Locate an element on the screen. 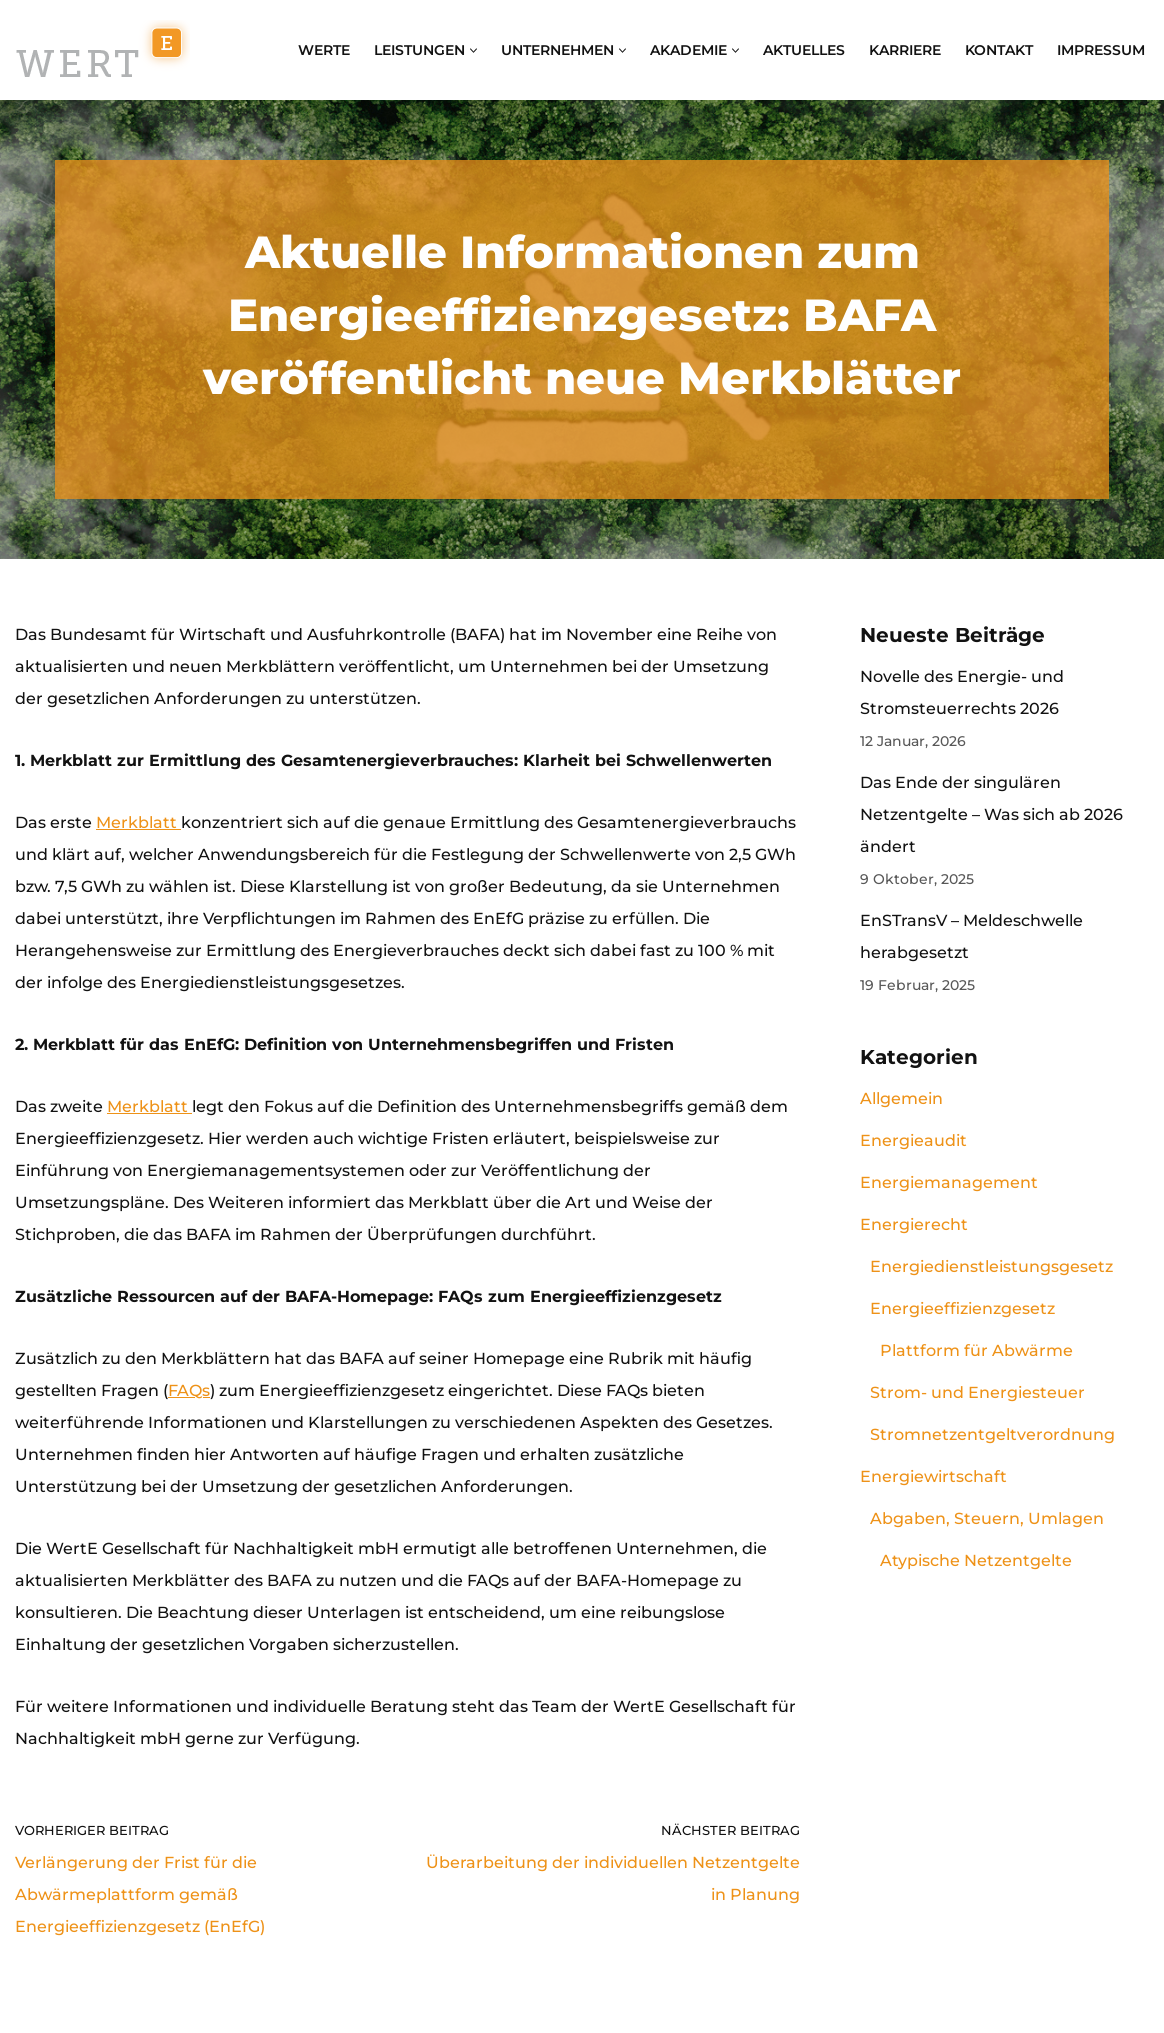  Allgemein is located at coordinates (901, 1098).